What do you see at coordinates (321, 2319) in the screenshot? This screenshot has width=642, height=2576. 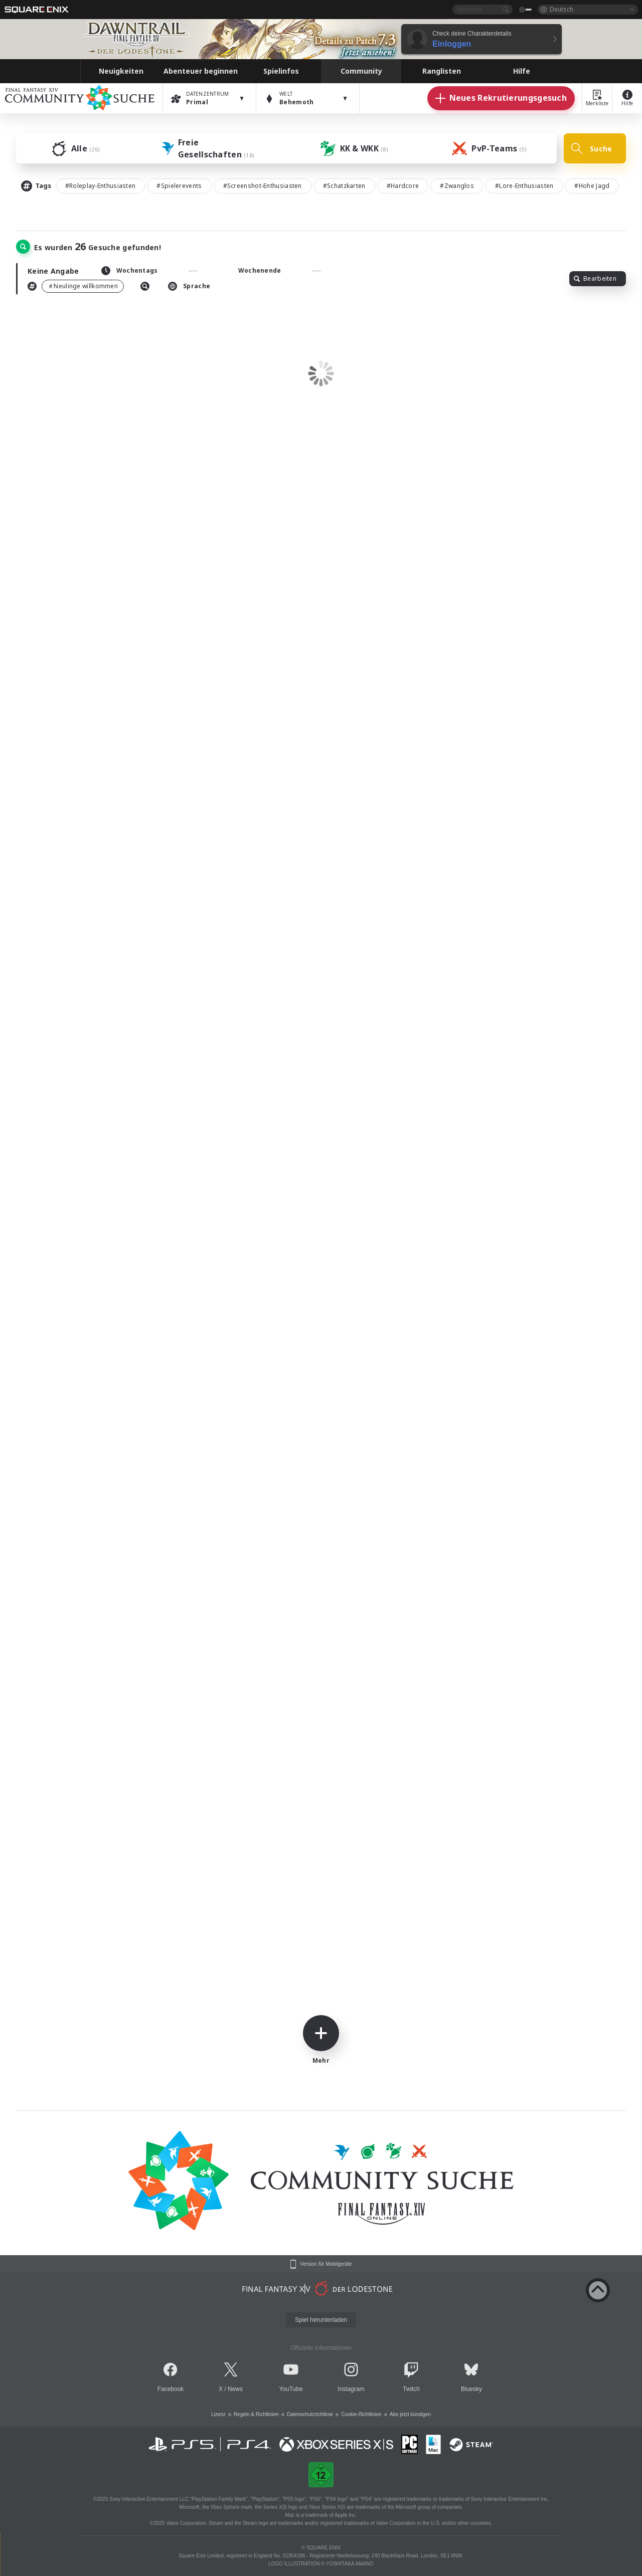 I see `Spiel herunterladen` at bounding box center [321, 2319].